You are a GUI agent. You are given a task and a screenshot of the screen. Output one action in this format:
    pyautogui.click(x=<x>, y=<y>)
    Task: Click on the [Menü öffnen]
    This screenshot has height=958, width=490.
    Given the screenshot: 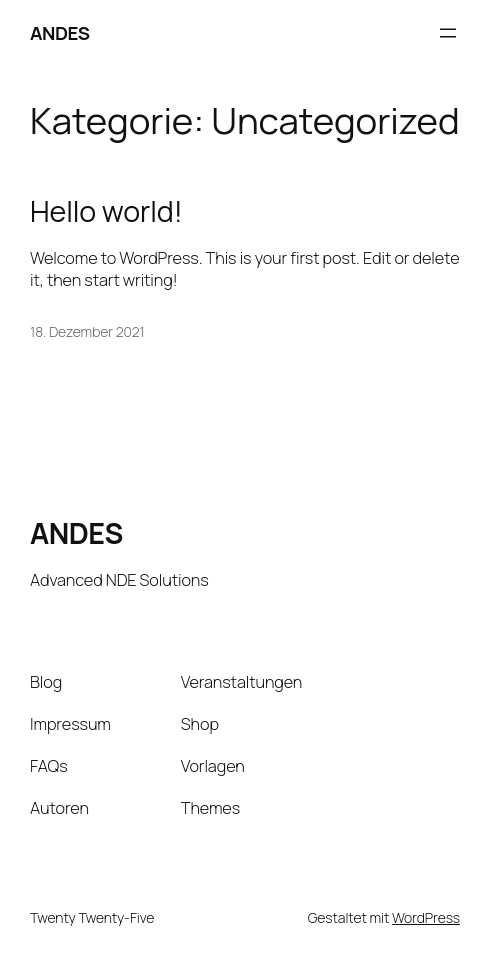 What is the action you would take?
    pyautogui.click(x=448, y=33)
    